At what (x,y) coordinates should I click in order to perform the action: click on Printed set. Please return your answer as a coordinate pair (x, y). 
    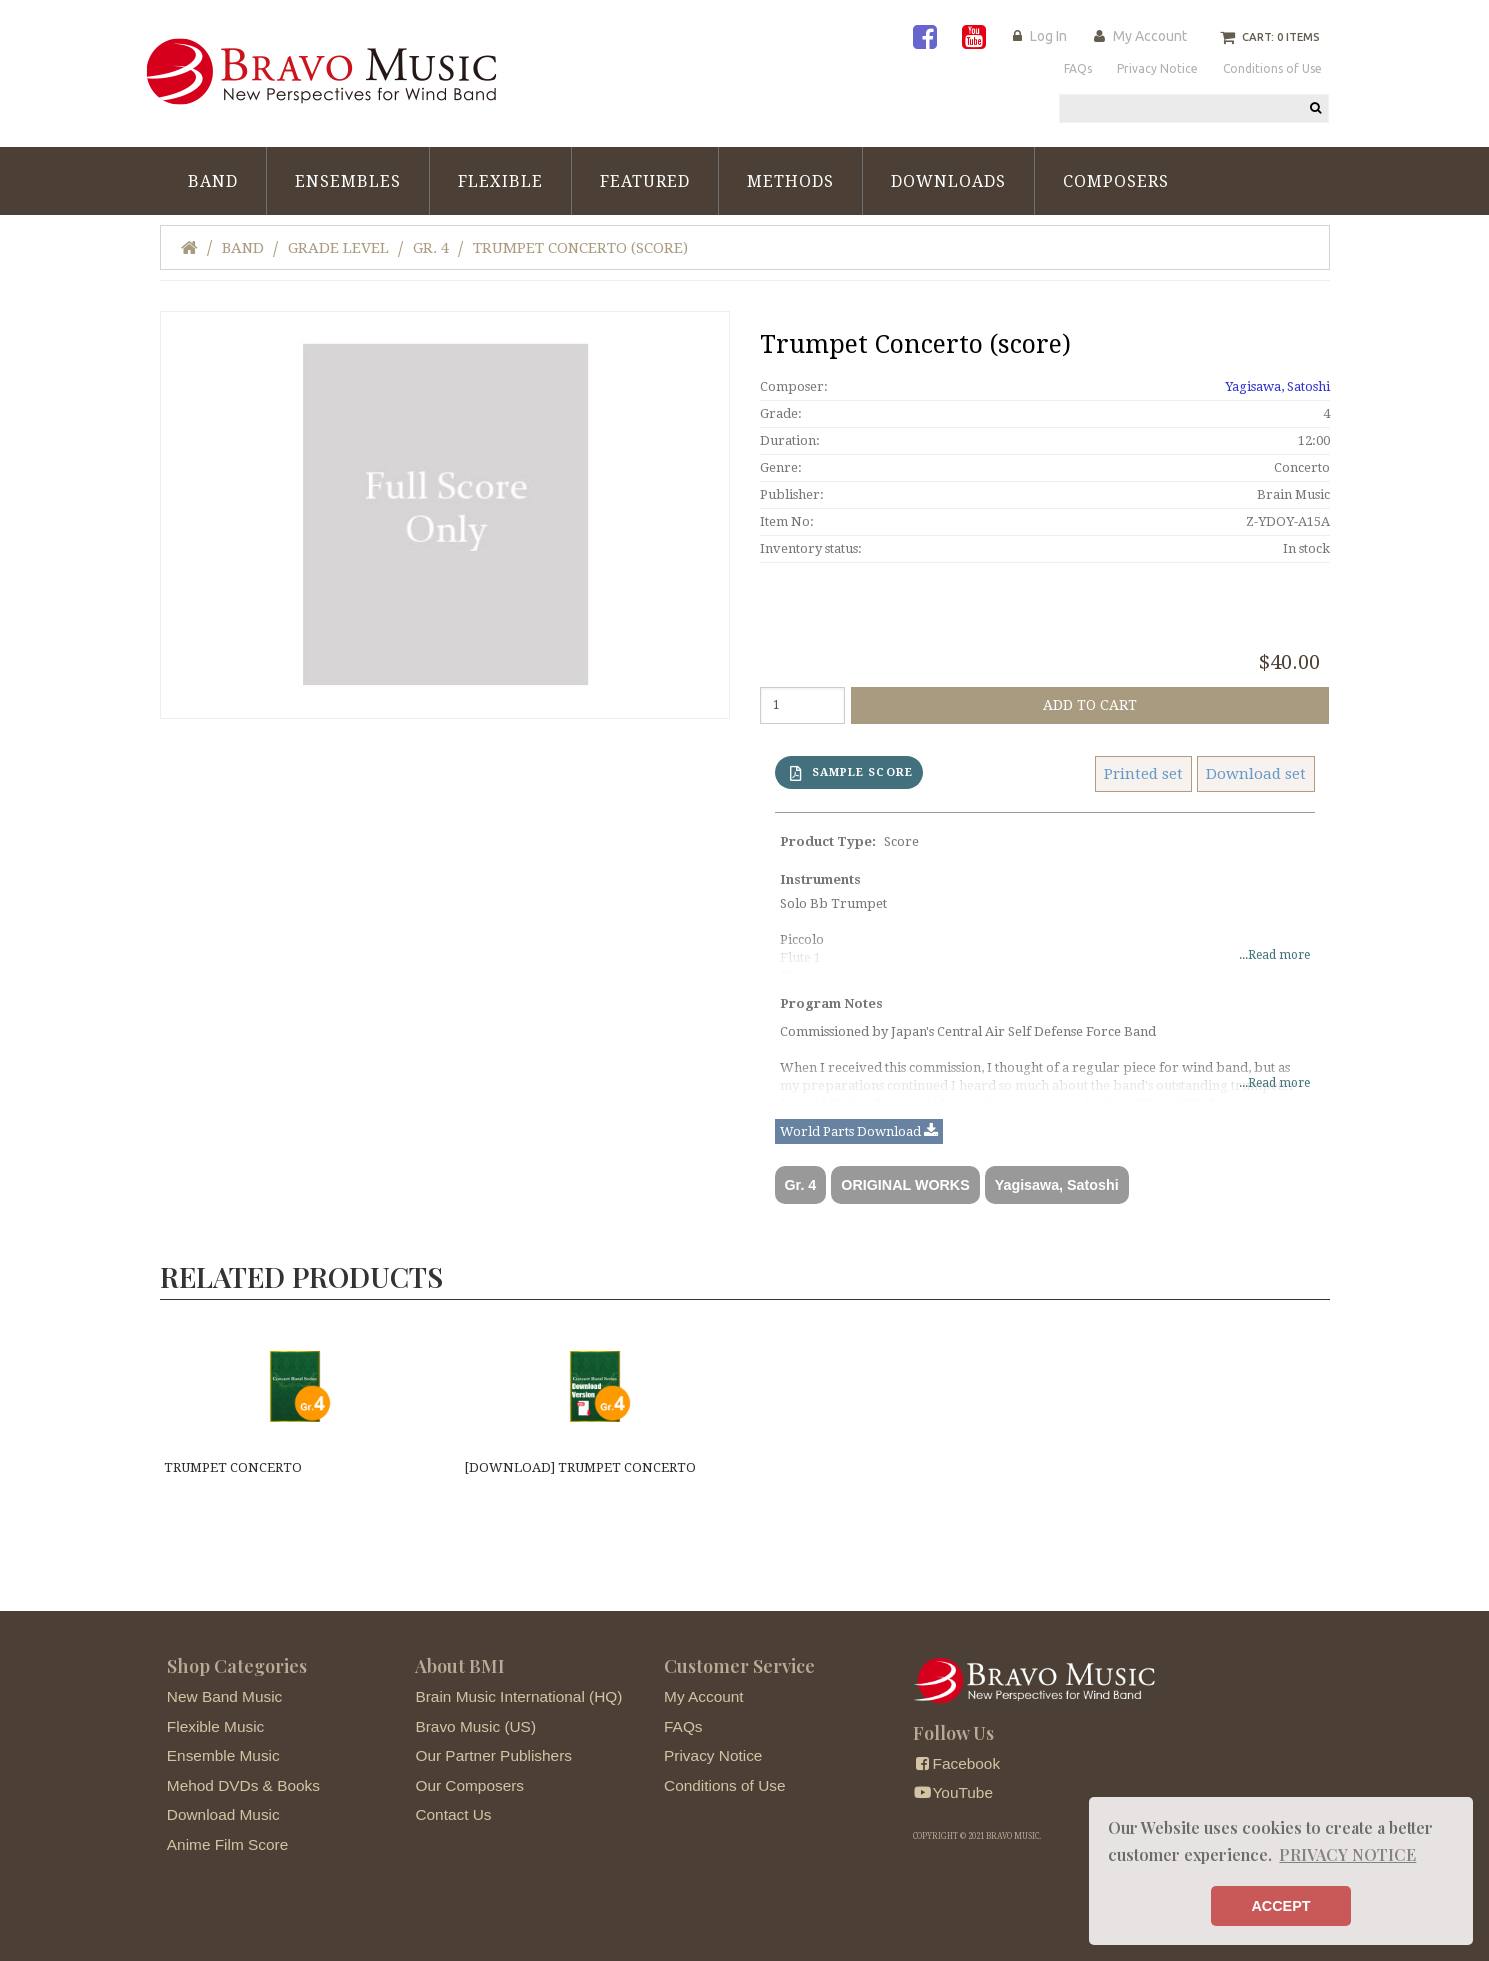
    Looking at the image, I should click on (1143, 774).